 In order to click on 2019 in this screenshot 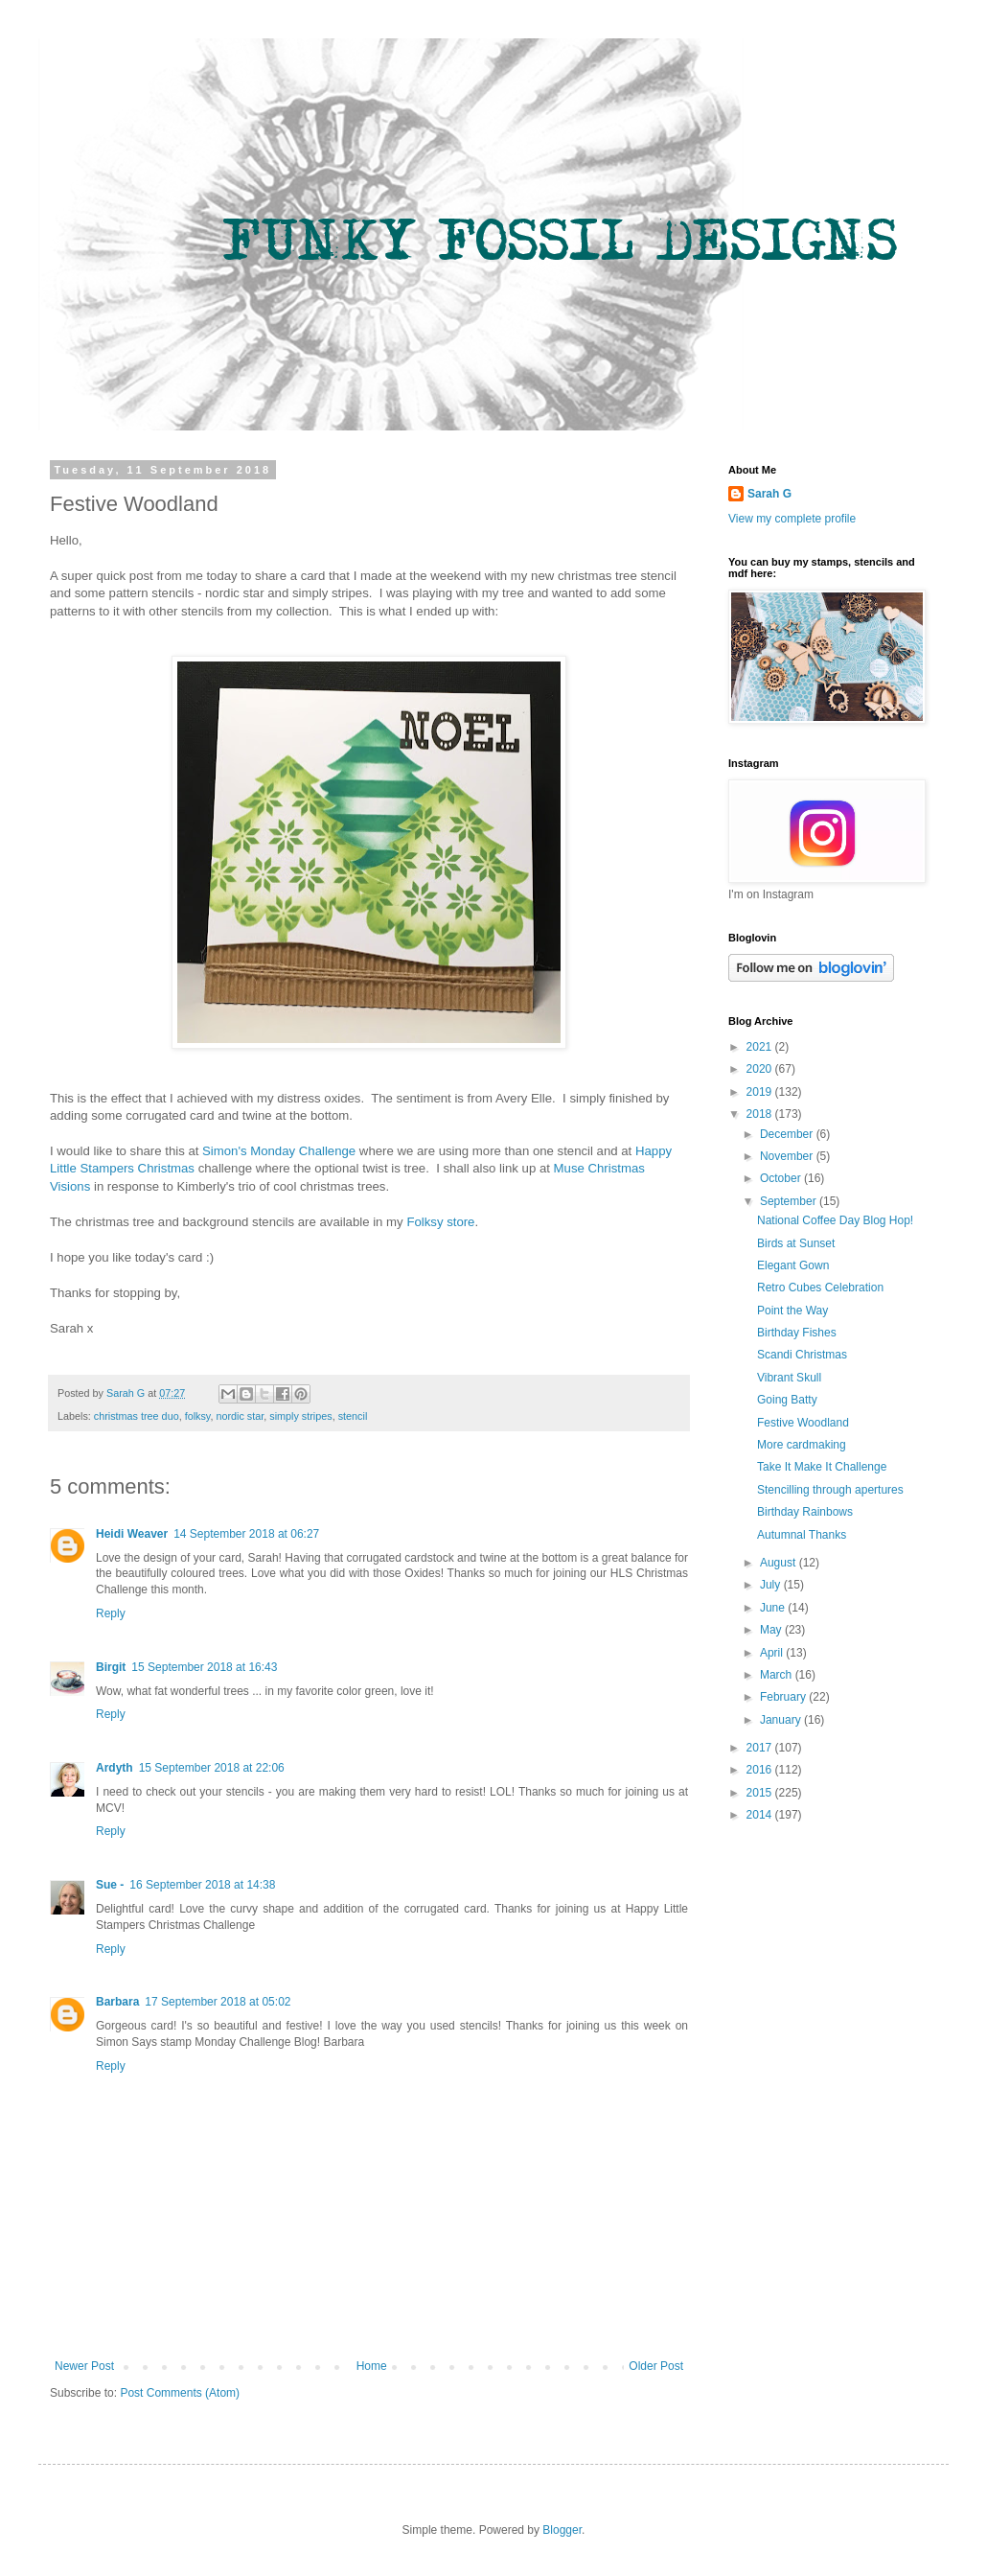, I will do `click(760, 1092)`.